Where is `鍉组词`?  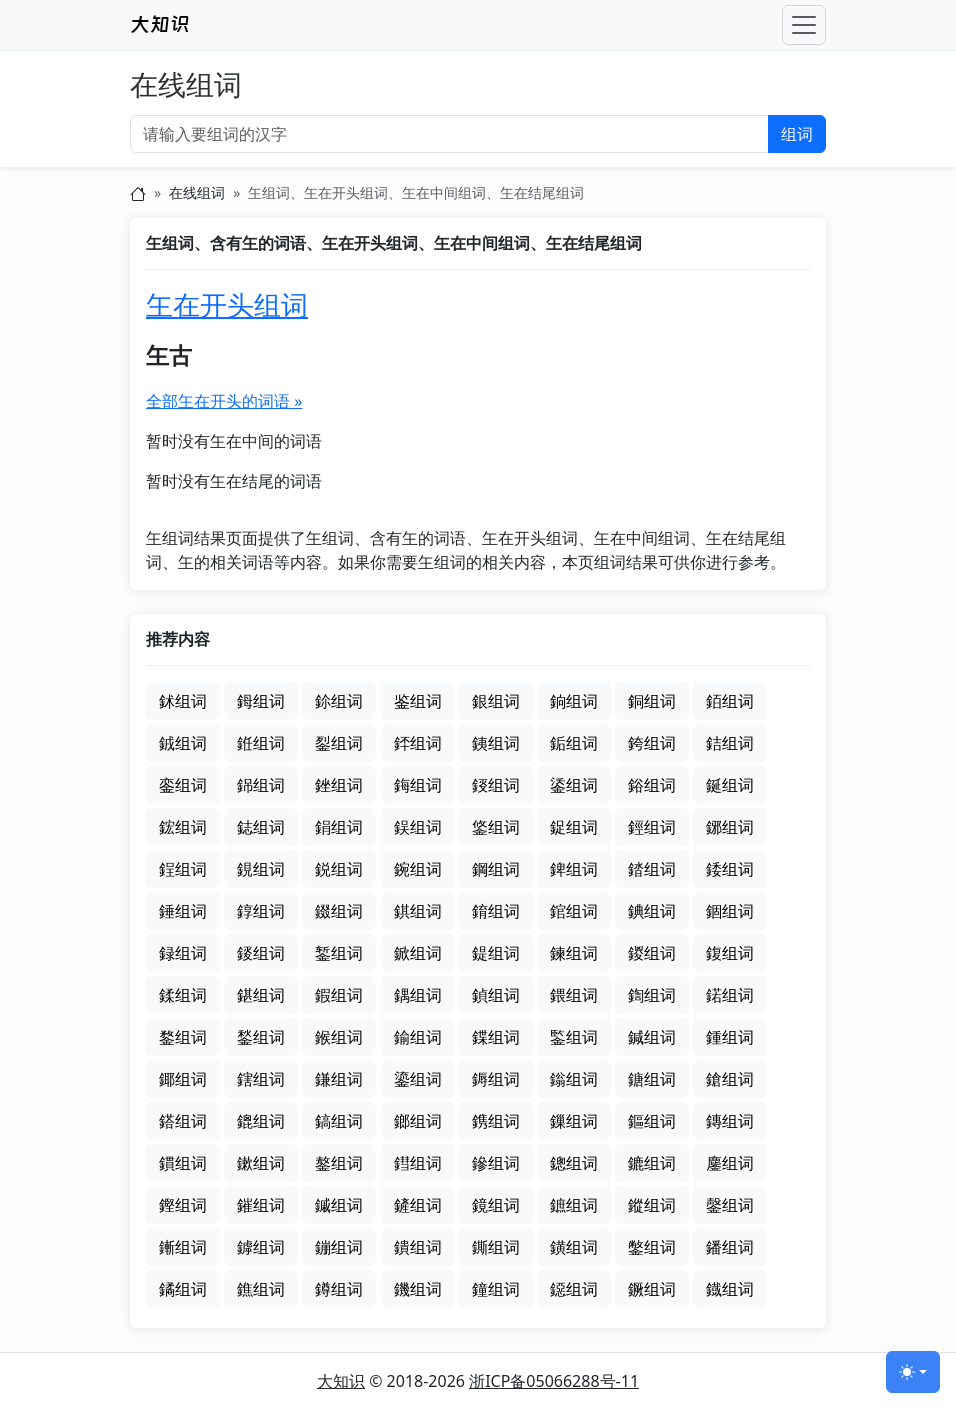
鍉组词 is located at coordinates (496, 953).